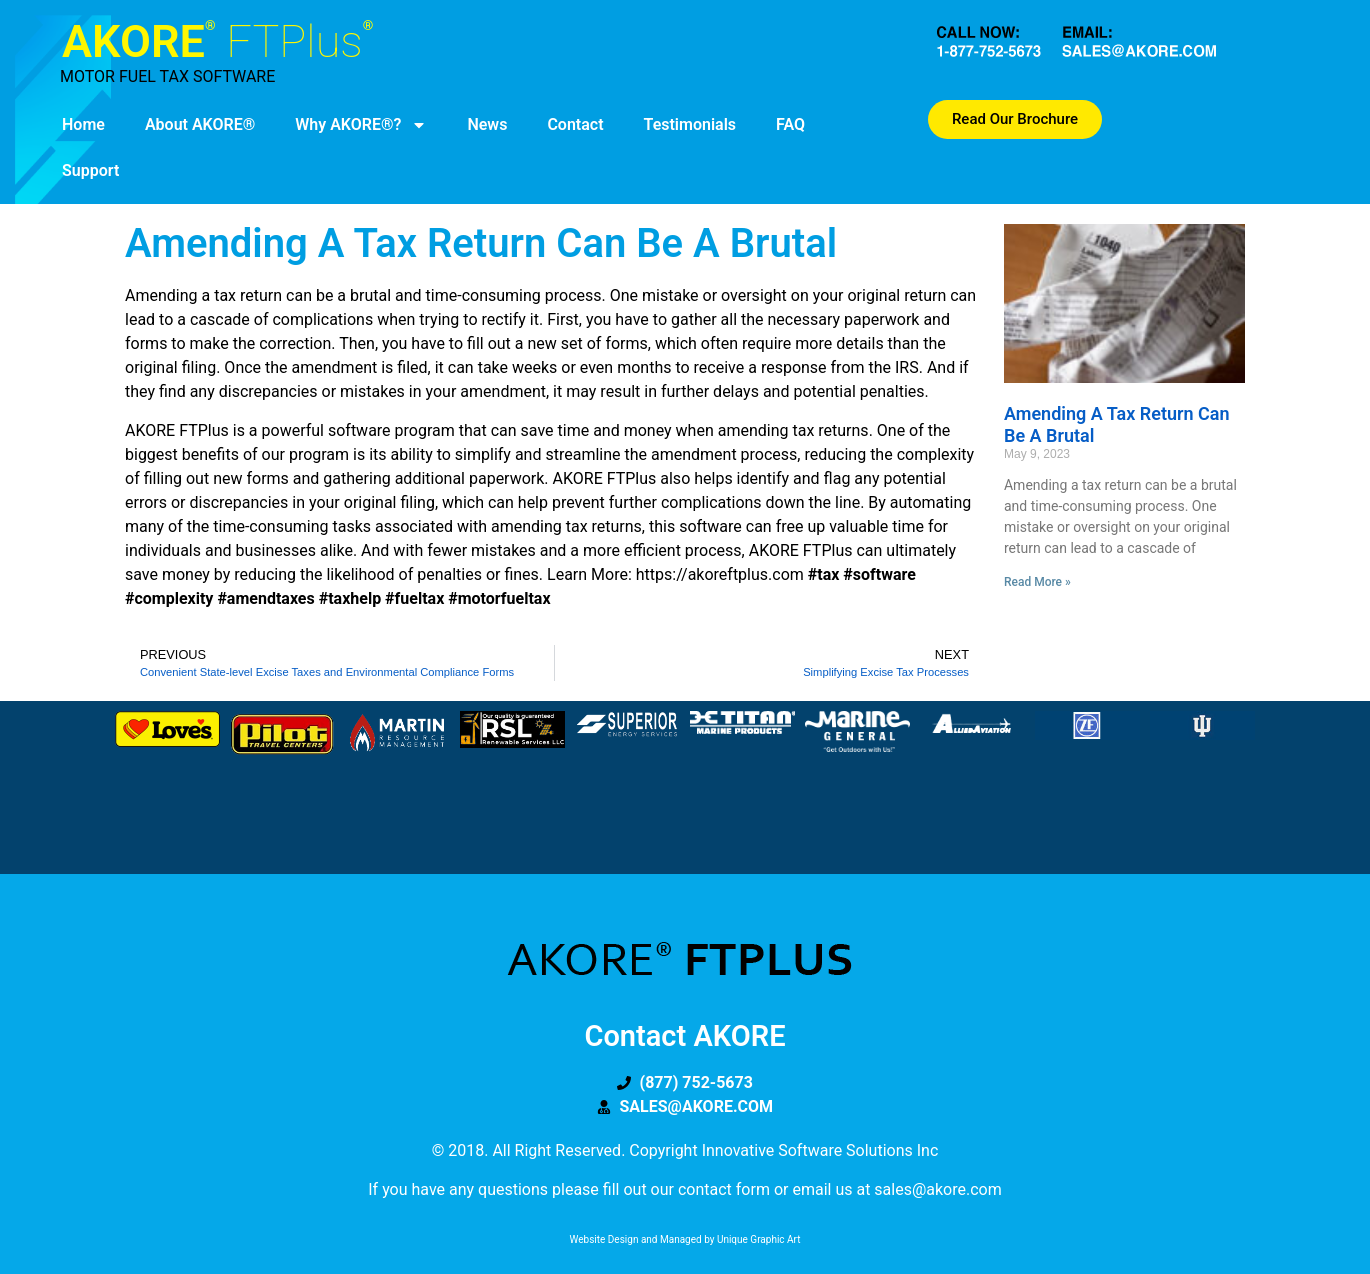  Describe the element at coordinates (83, 124) in the screenshot. I see `Home` at that location.